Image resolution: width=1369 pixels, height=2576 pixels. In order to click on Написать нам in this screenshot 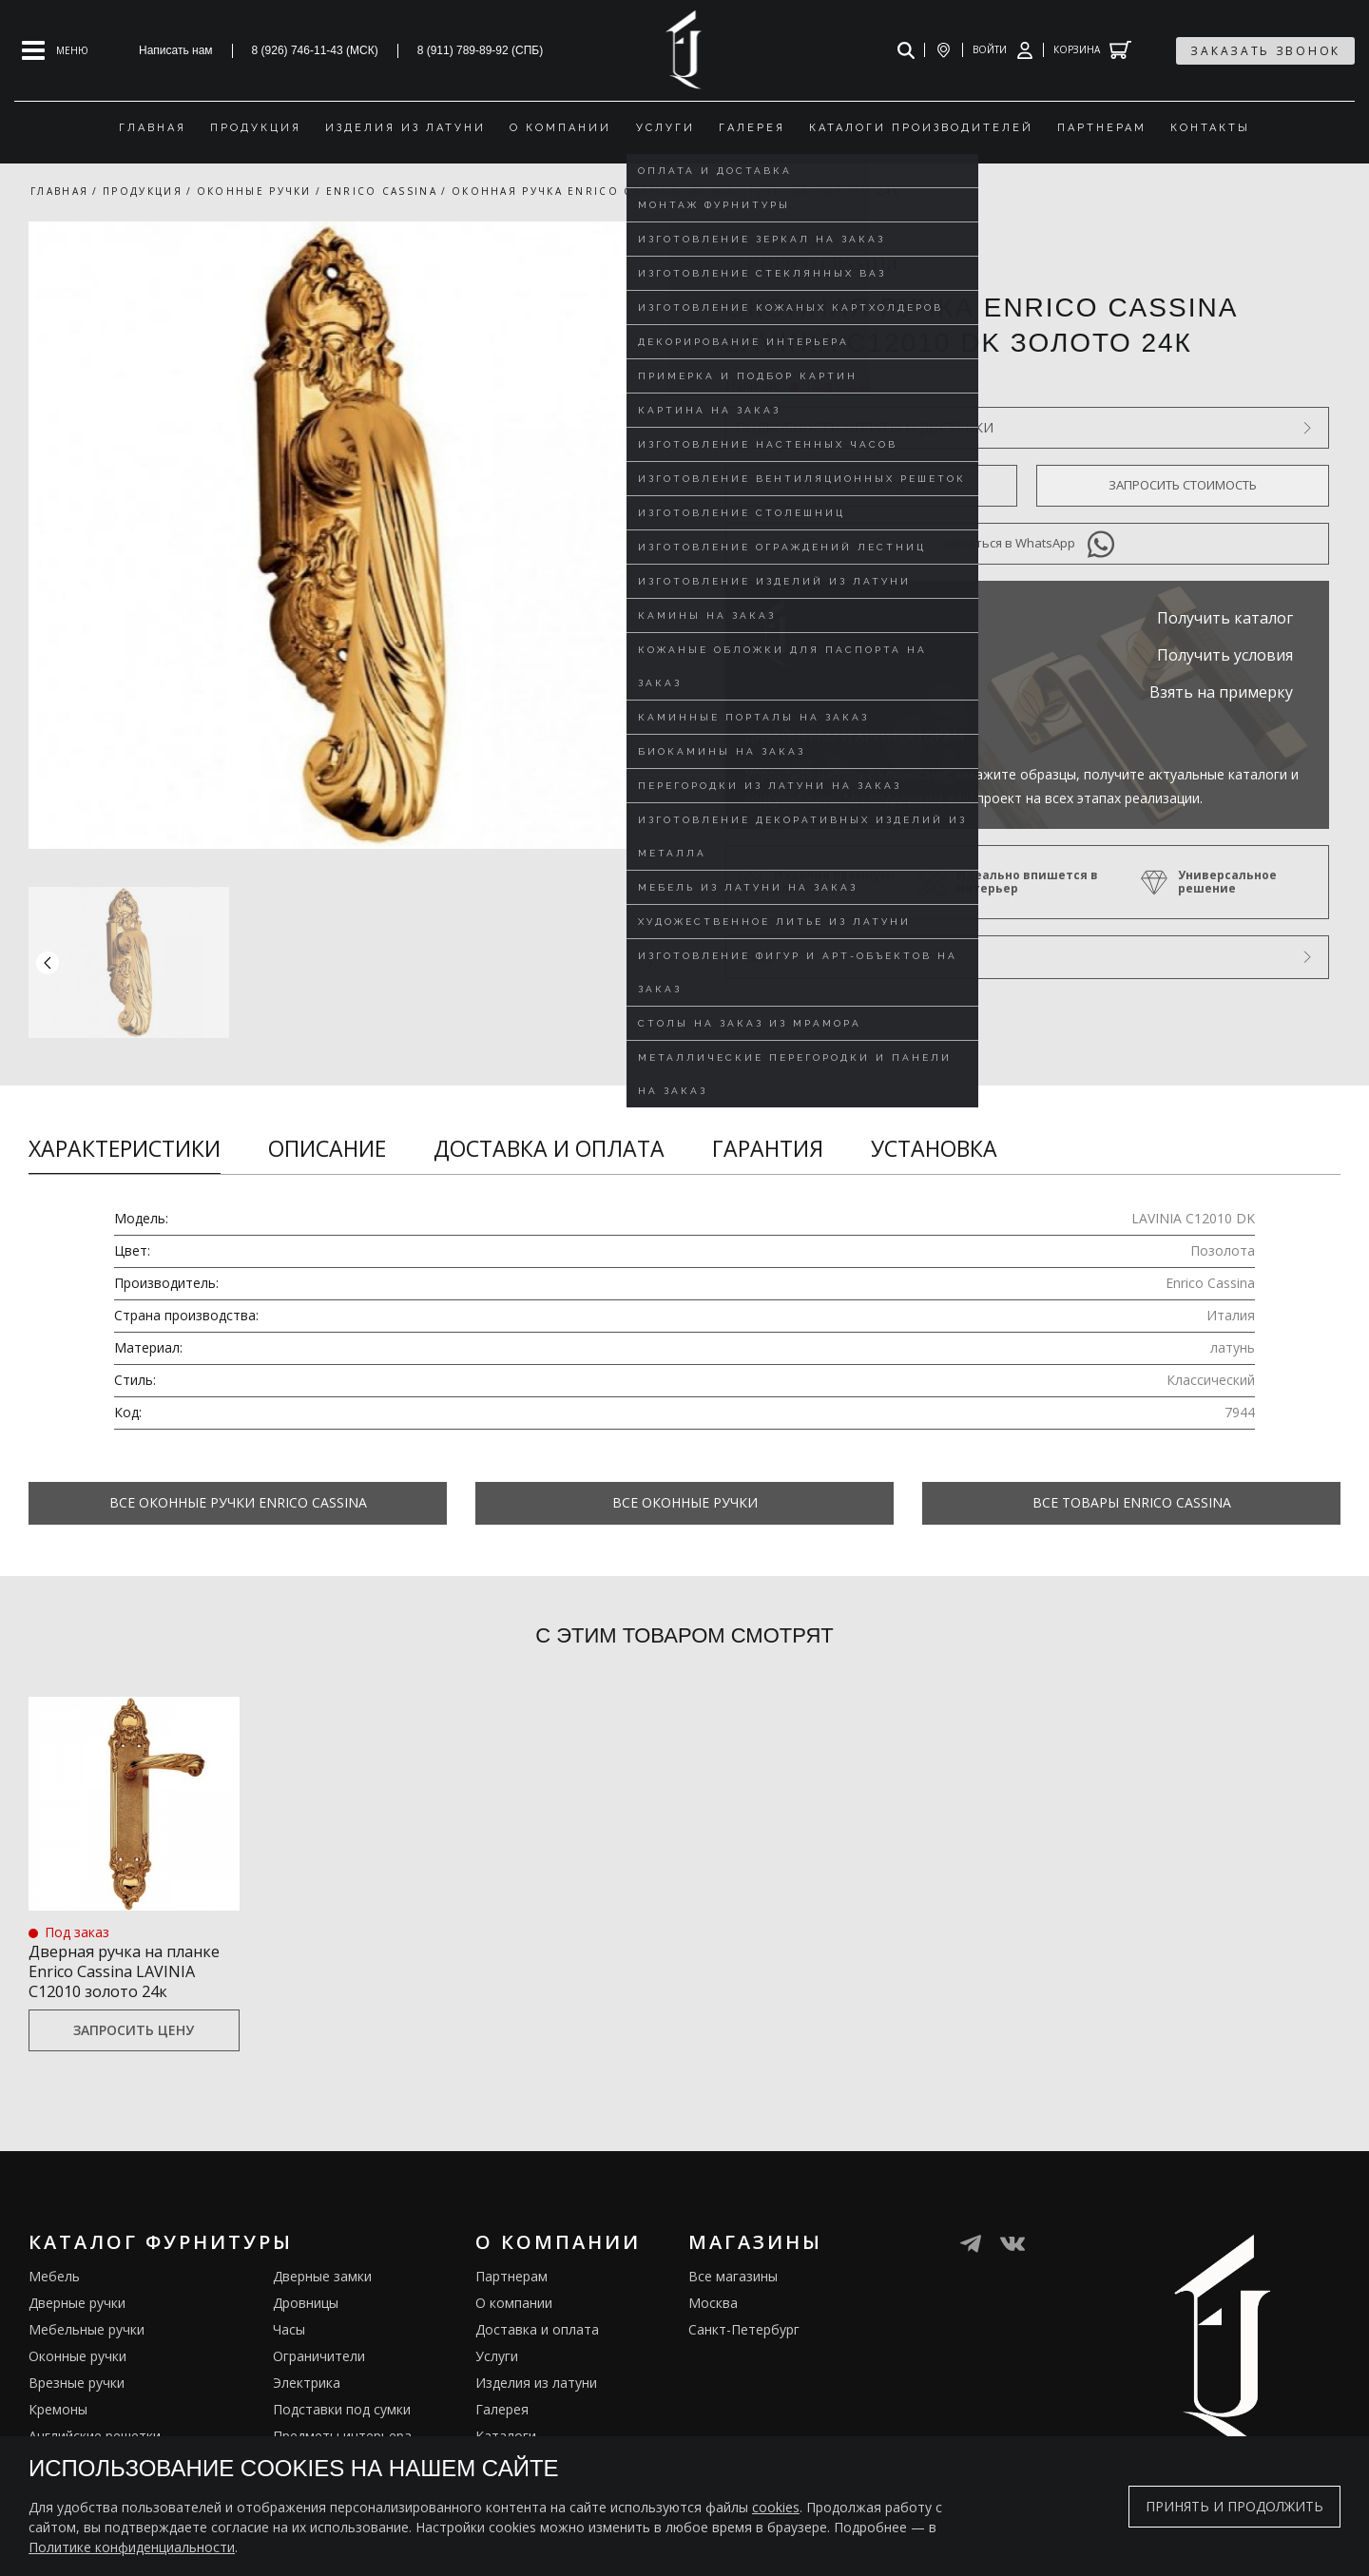, I will do `click(176, 50)`.